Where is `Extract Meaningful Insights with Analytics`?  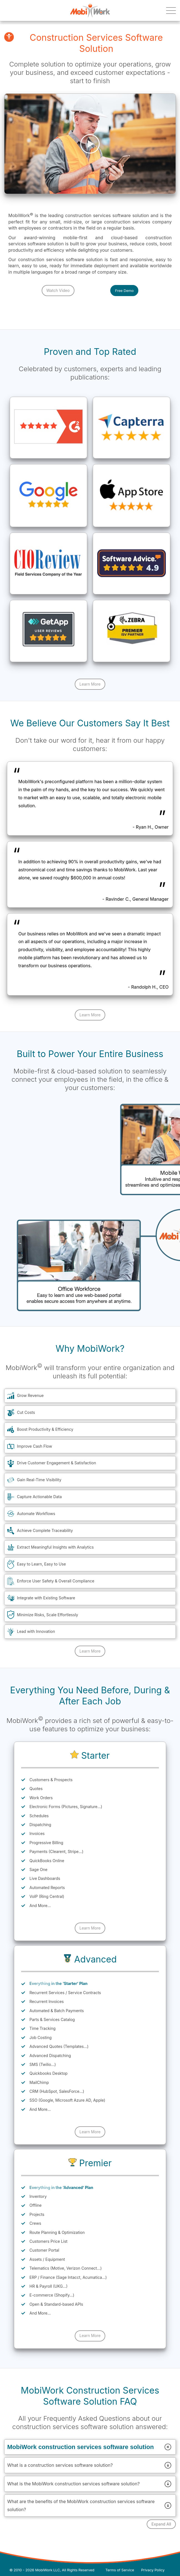 Extract Meaningful Insights with Analytics is located at coordinates (55, 1547).